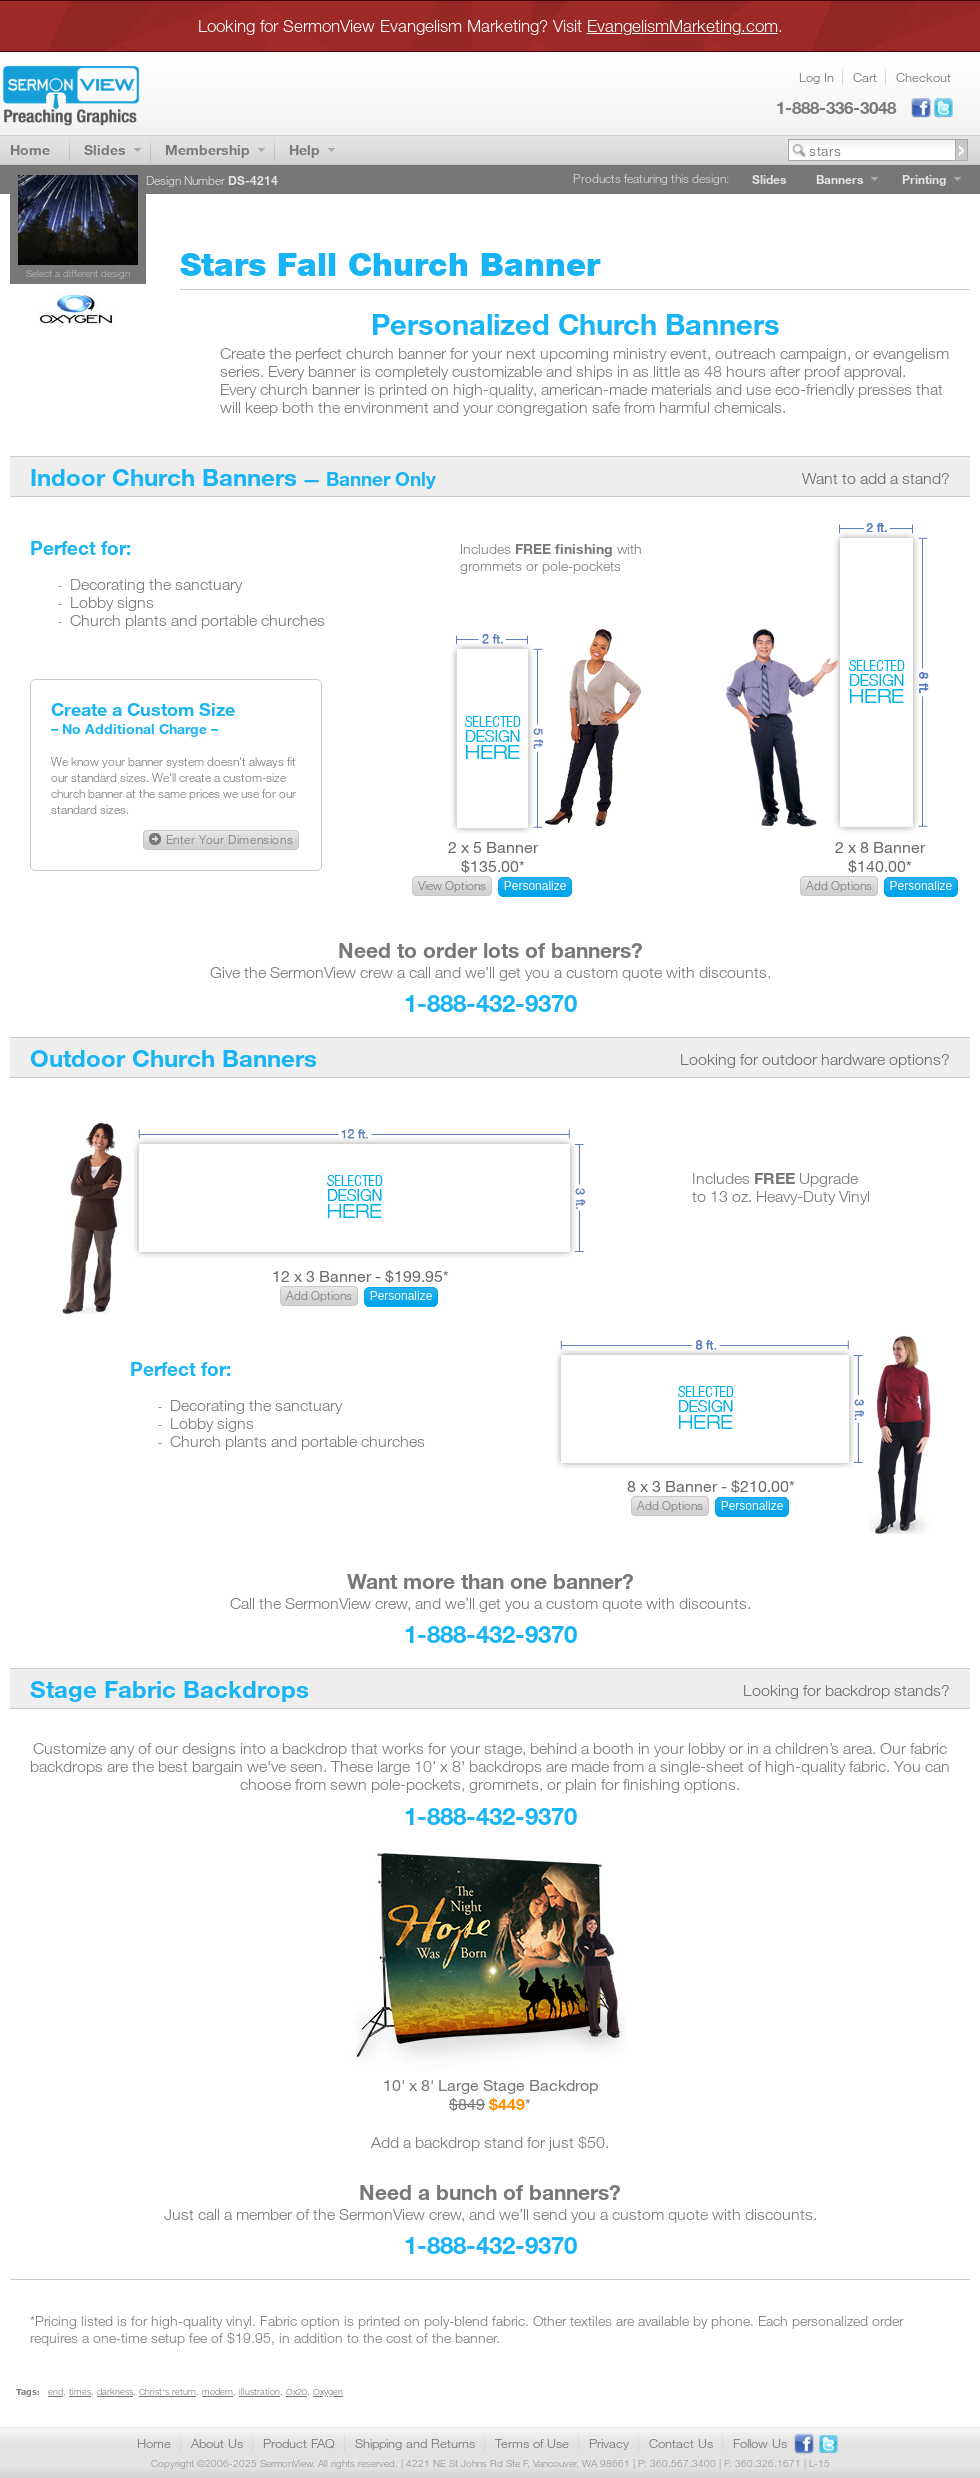  I want to click on Slides, so click(105, 149).